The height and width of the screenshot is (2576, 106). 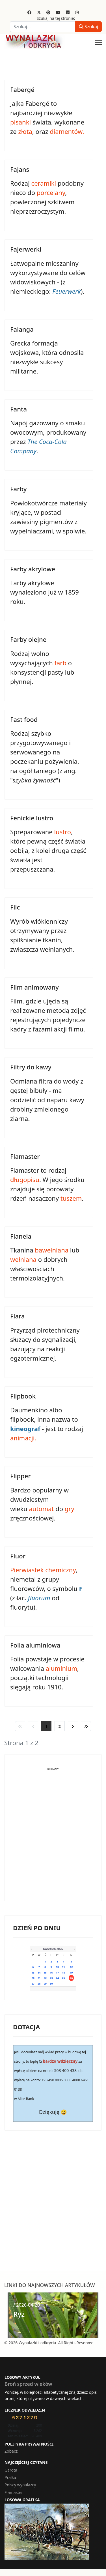 I want to click on [Idź do strony koniec], so click(x=86, y=1726).